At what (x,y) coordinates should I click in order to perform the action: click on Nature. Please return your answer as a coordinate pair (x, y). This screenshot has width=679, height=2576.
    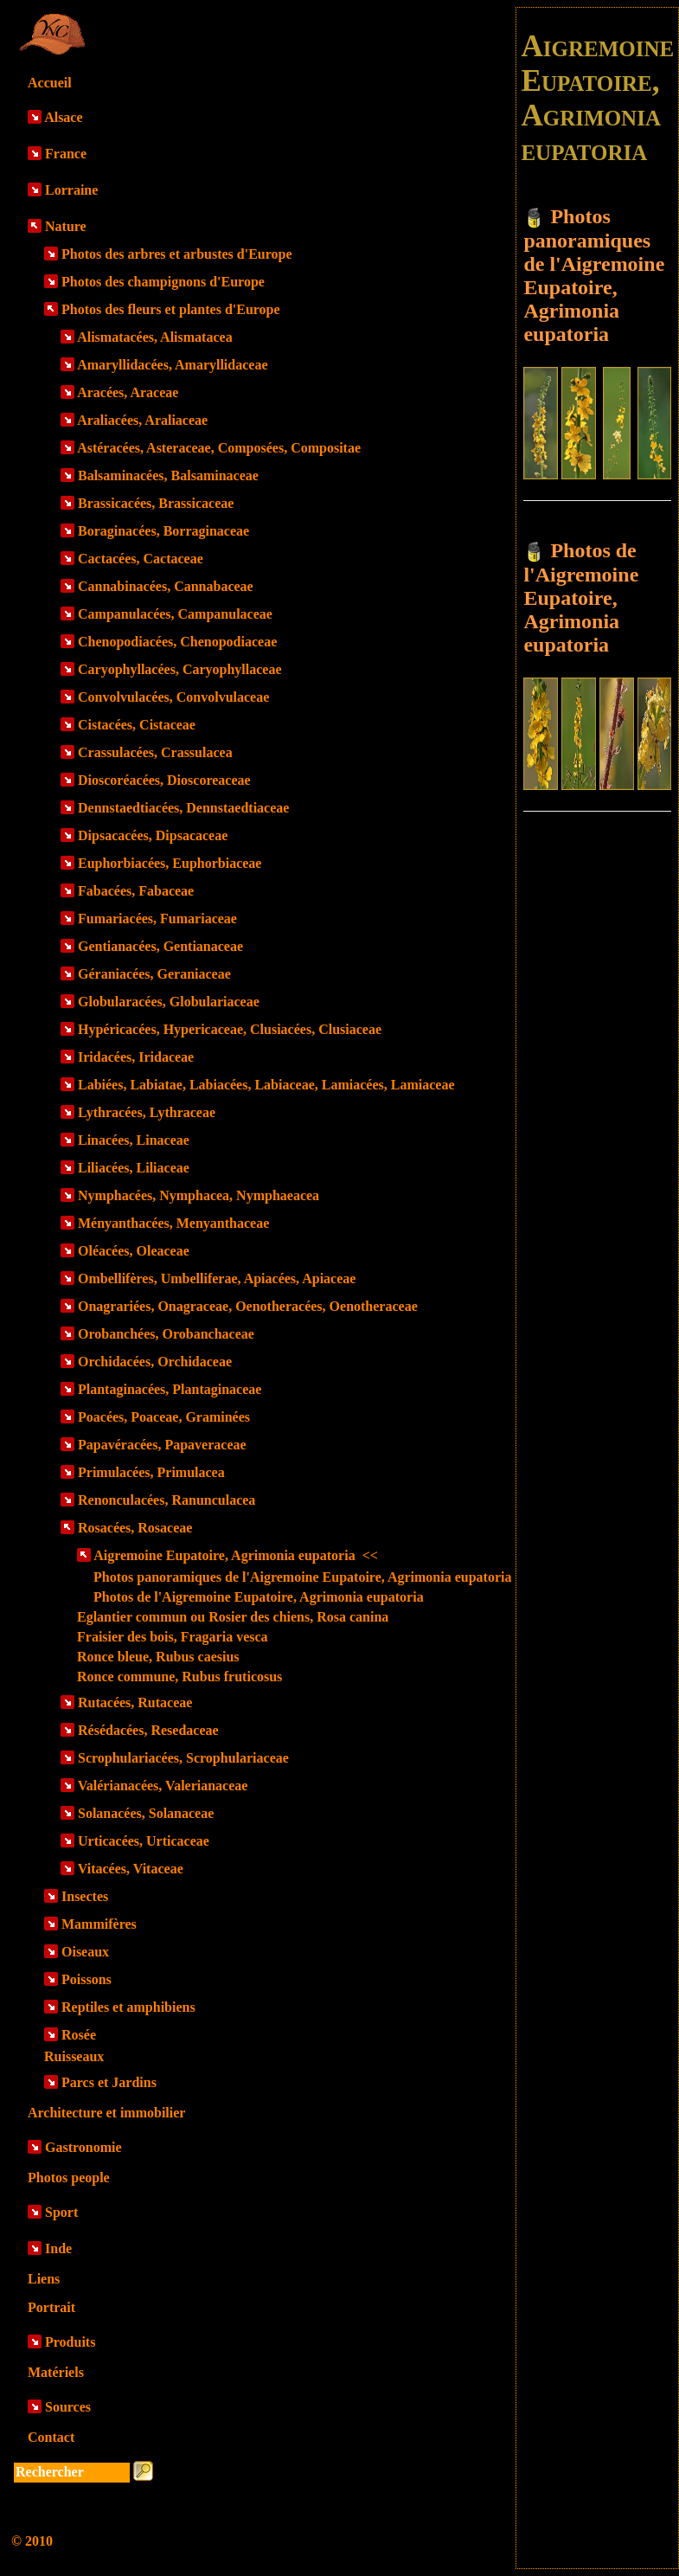
    Looking at the image, I should click on (65, 226).